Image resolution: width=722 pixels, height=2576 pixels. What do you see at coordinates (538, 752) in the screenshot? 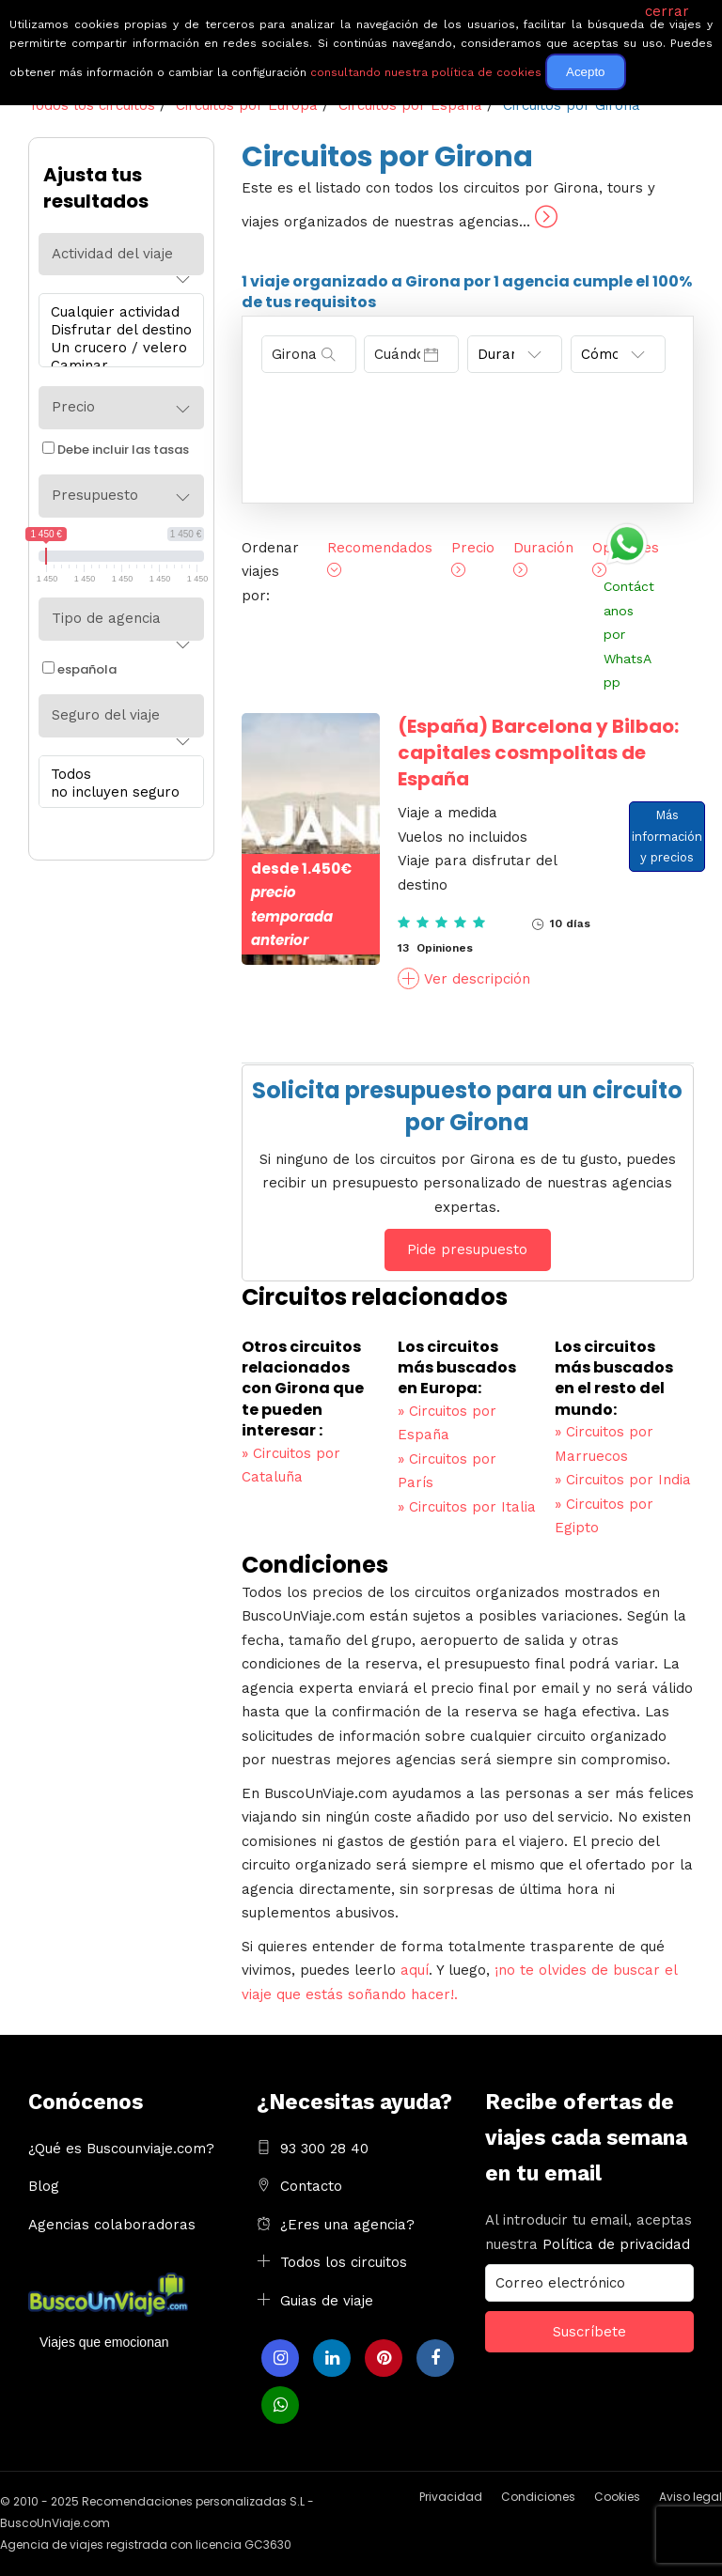
I see `Barcelona y Bilbao: capitales cosmpolitas de España` at bounding box center [538, 752].